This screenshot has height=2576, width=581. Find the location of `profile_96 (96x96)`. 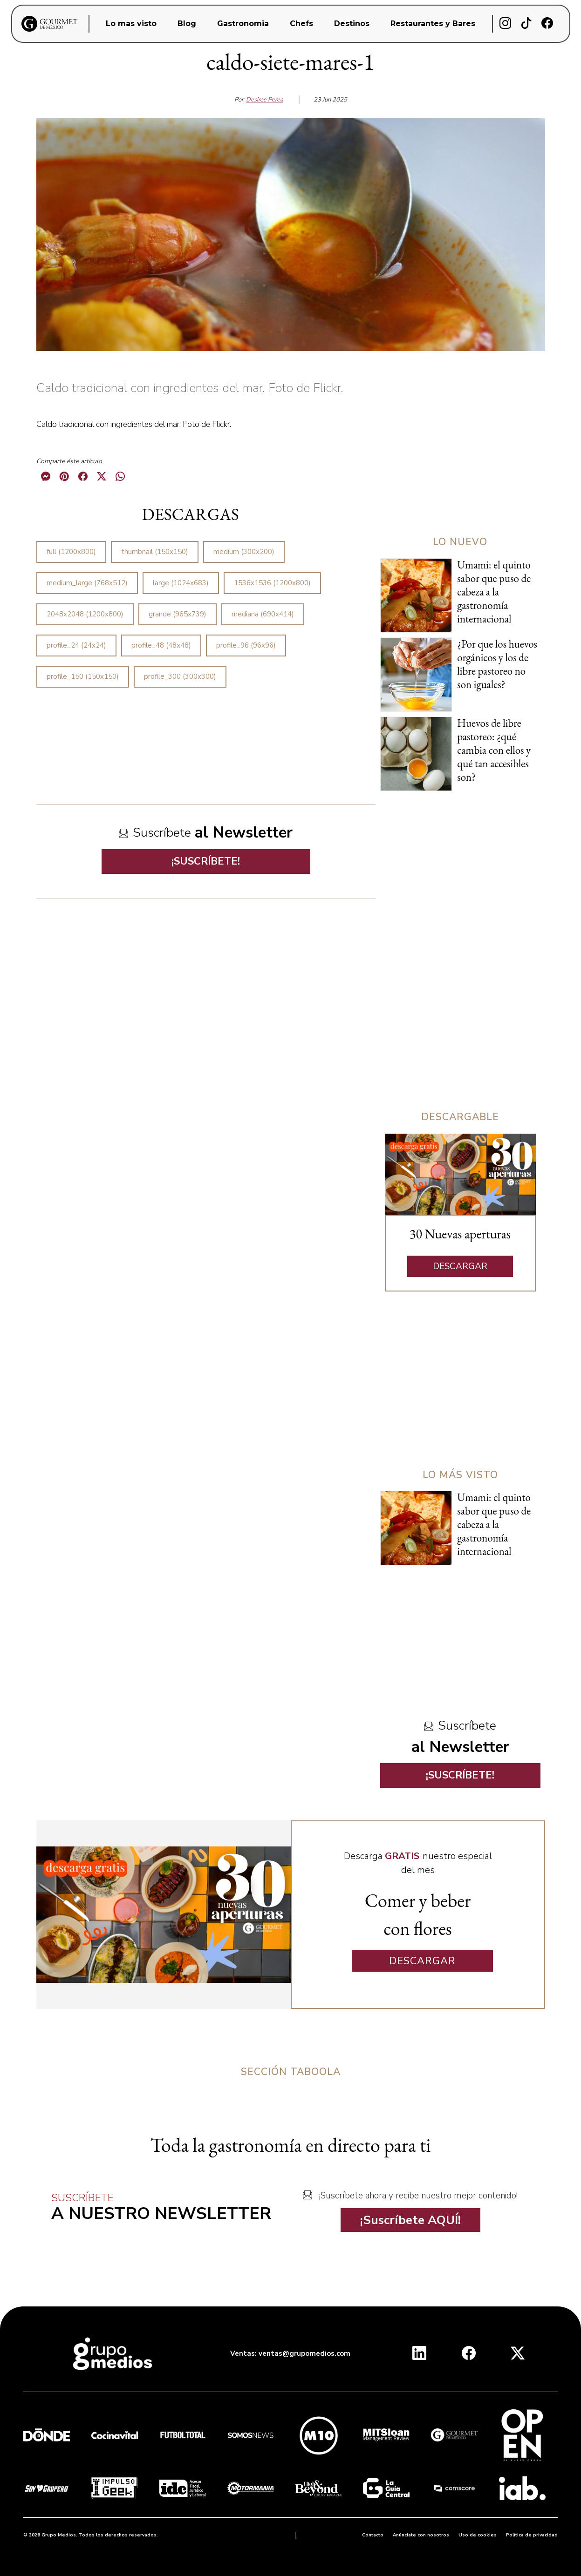

profile_96 (96x96) is located at coordinates (246, 645).